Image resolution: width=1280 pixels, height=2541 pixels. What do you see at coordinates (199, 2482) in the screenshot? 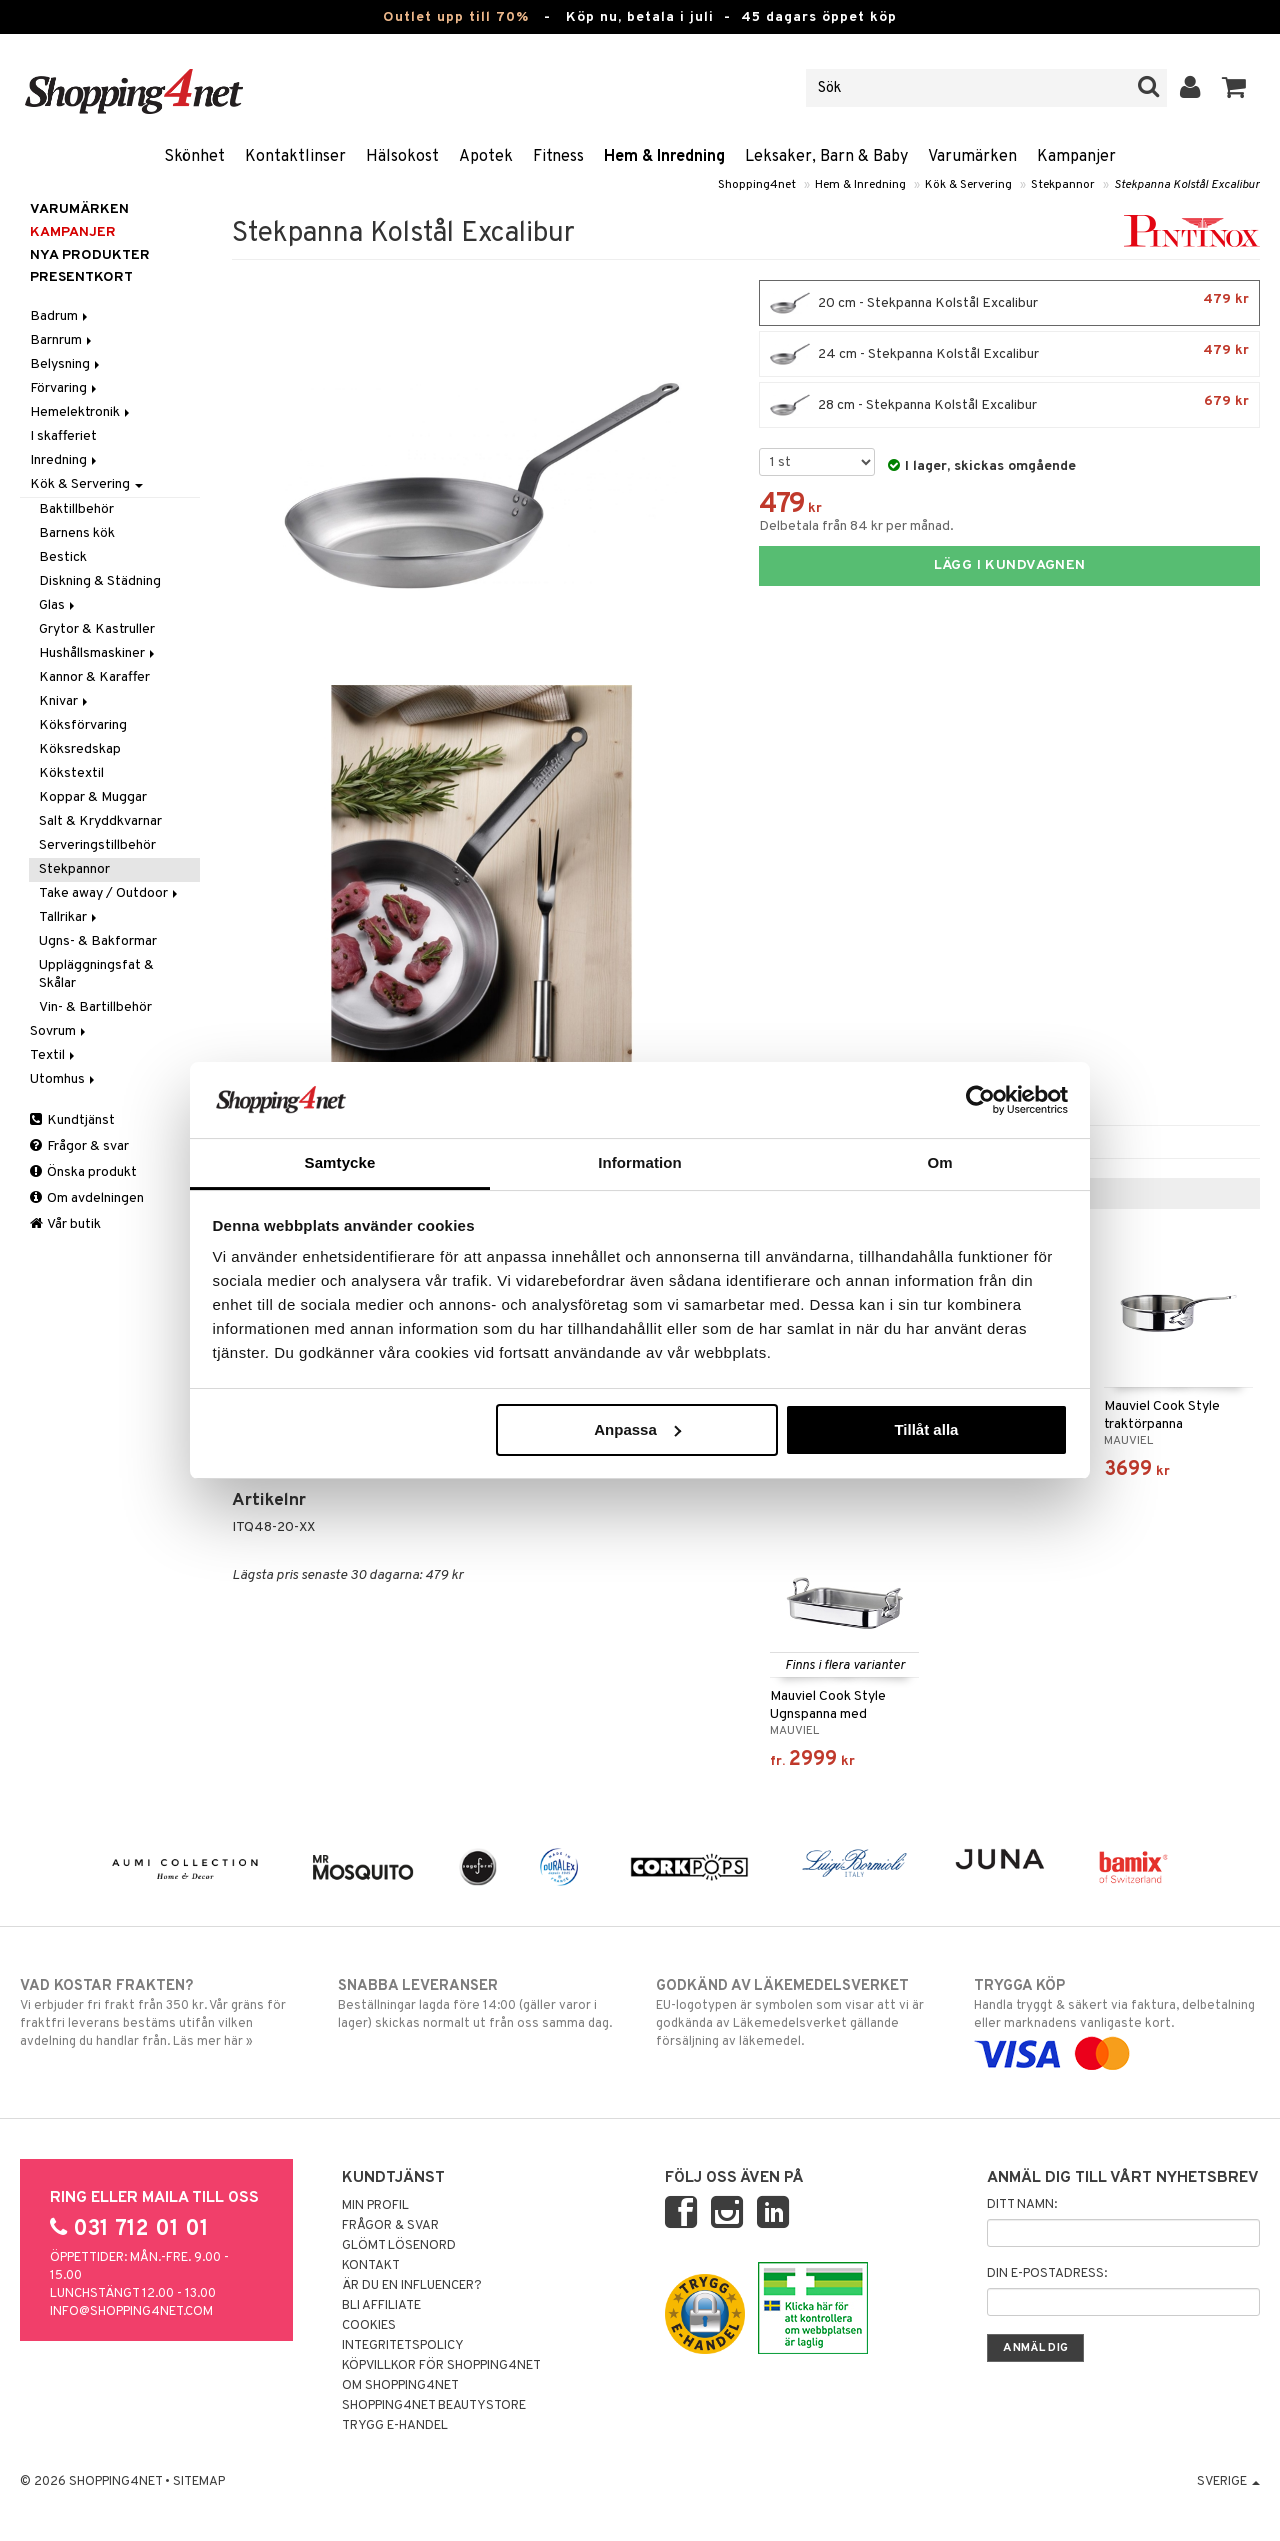
I see `Sitemap` at bounding box center [199, 2482].